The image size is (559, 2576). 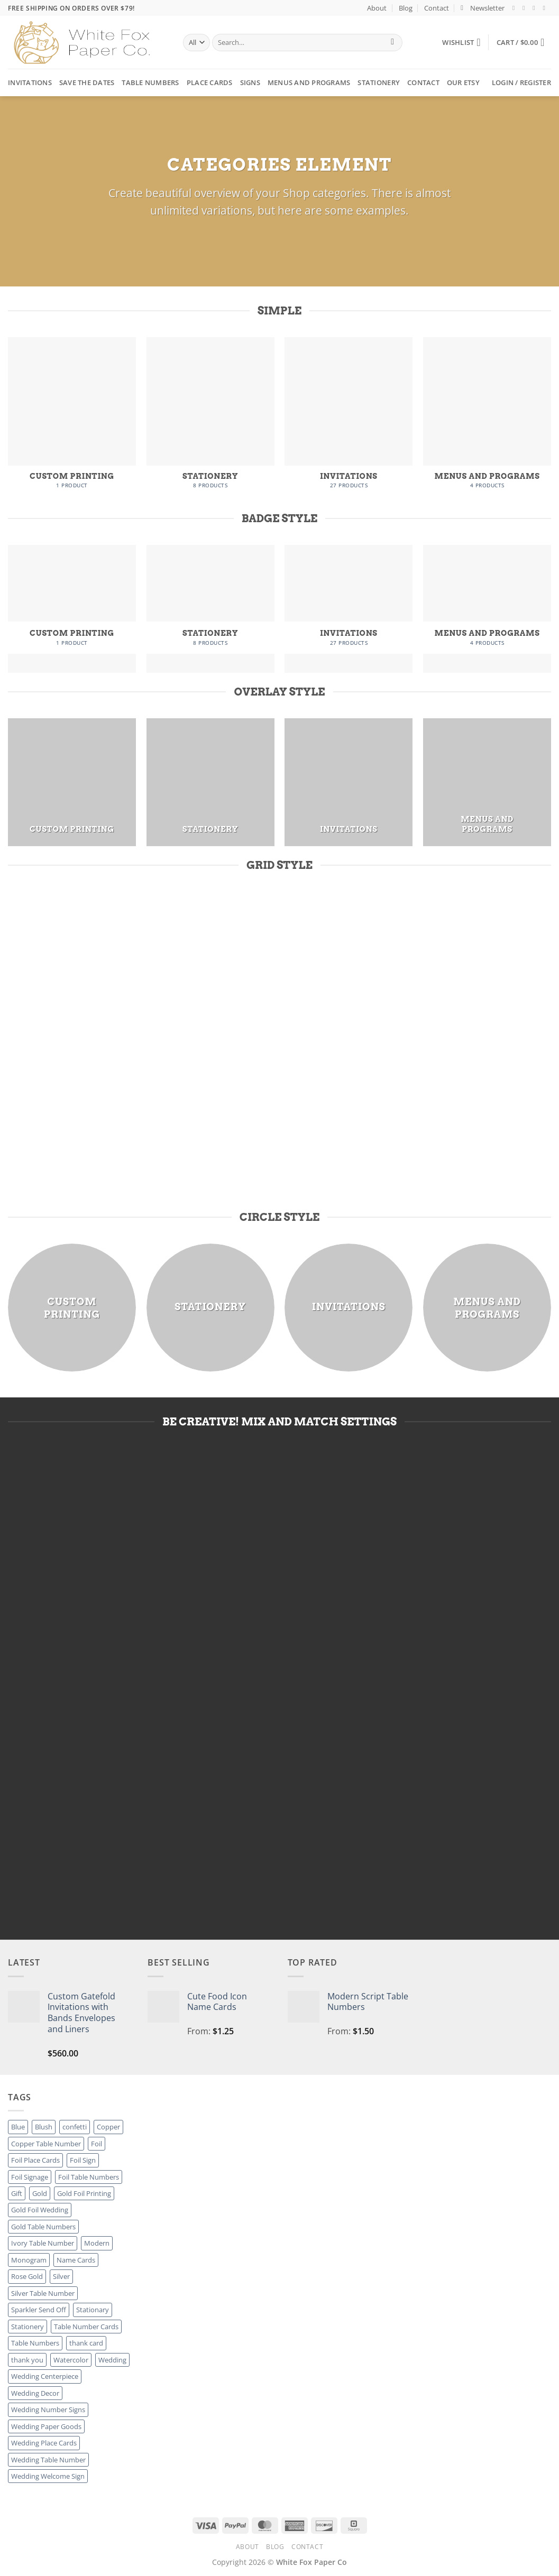 I want to click on Foil Place Cards [Foil Place Cards (16 products)], so click(x=35, y=2160).